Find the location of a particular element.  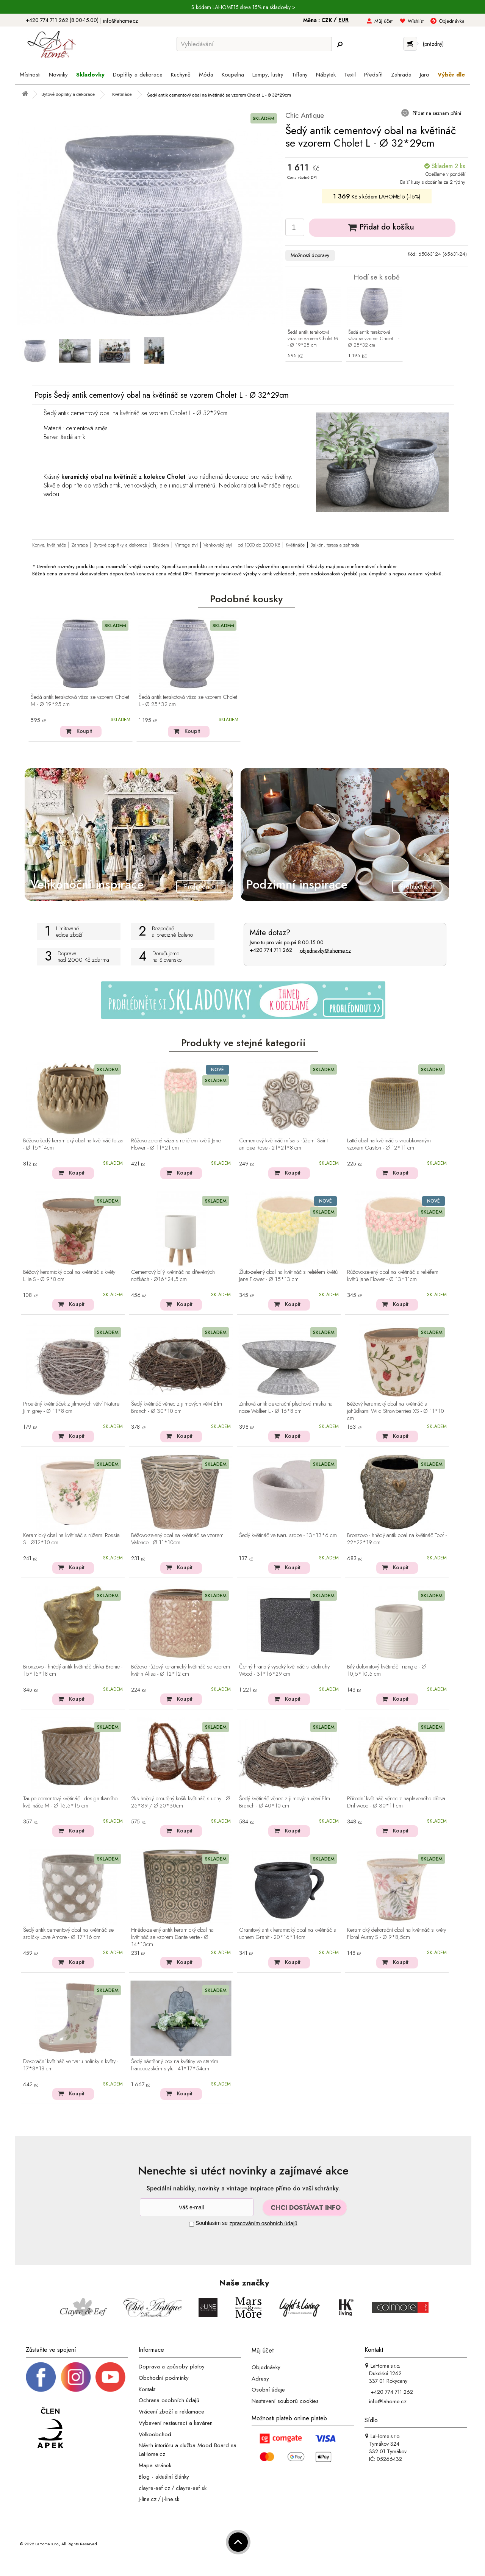

Ochrana osobních údajů is located at coordinates (169, 2400).